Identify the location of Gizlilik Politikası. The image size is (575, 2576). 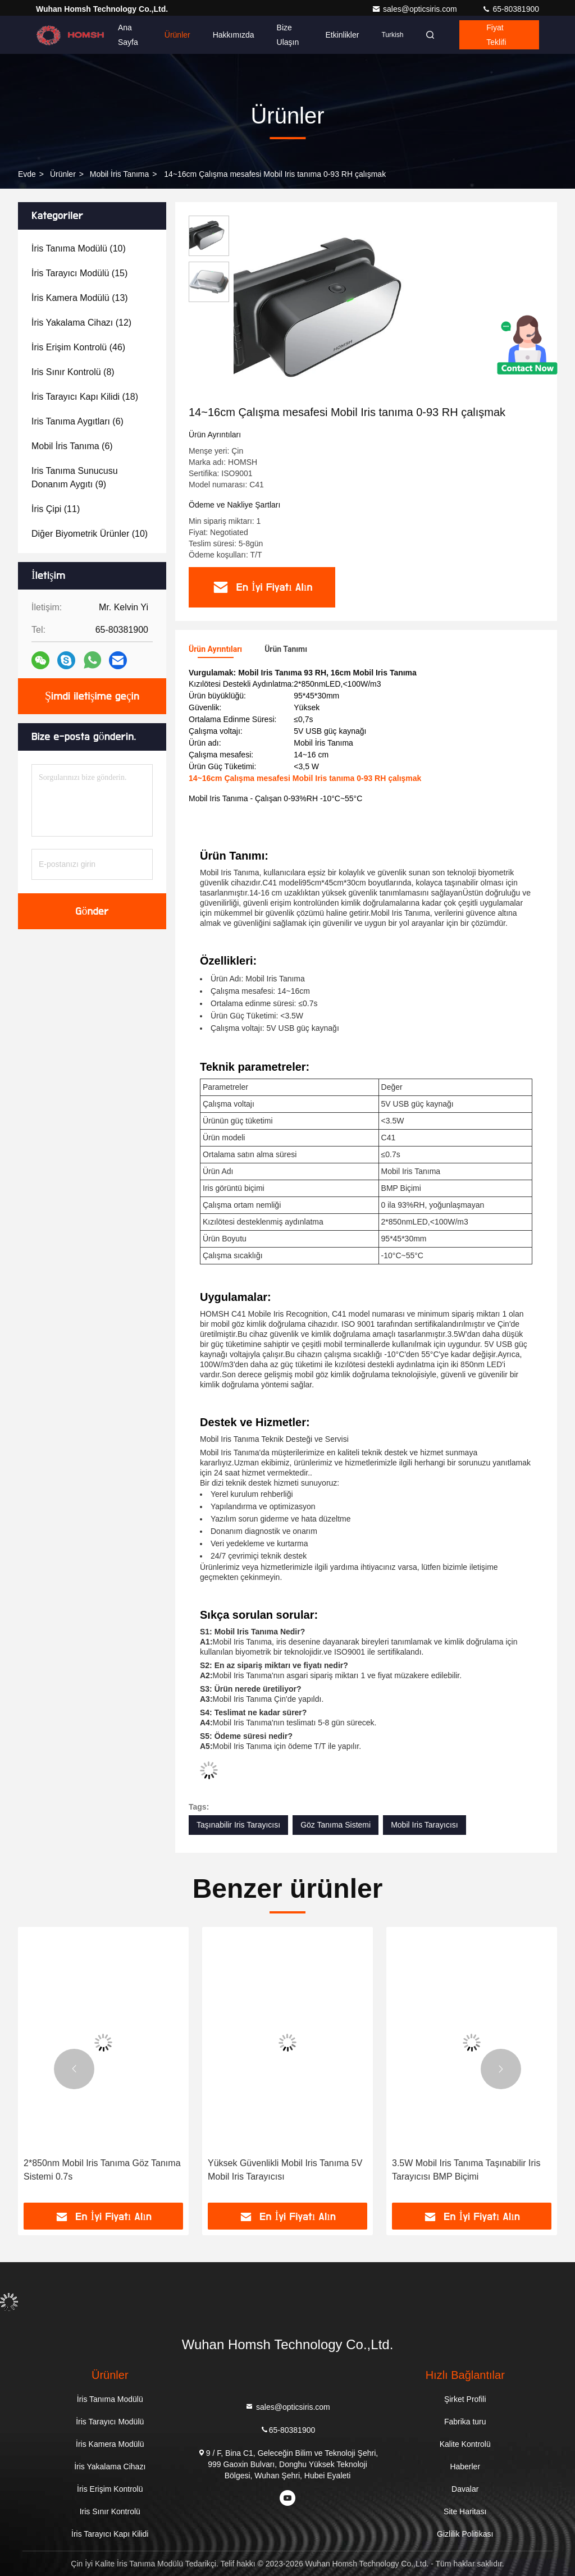
(465, 2533).